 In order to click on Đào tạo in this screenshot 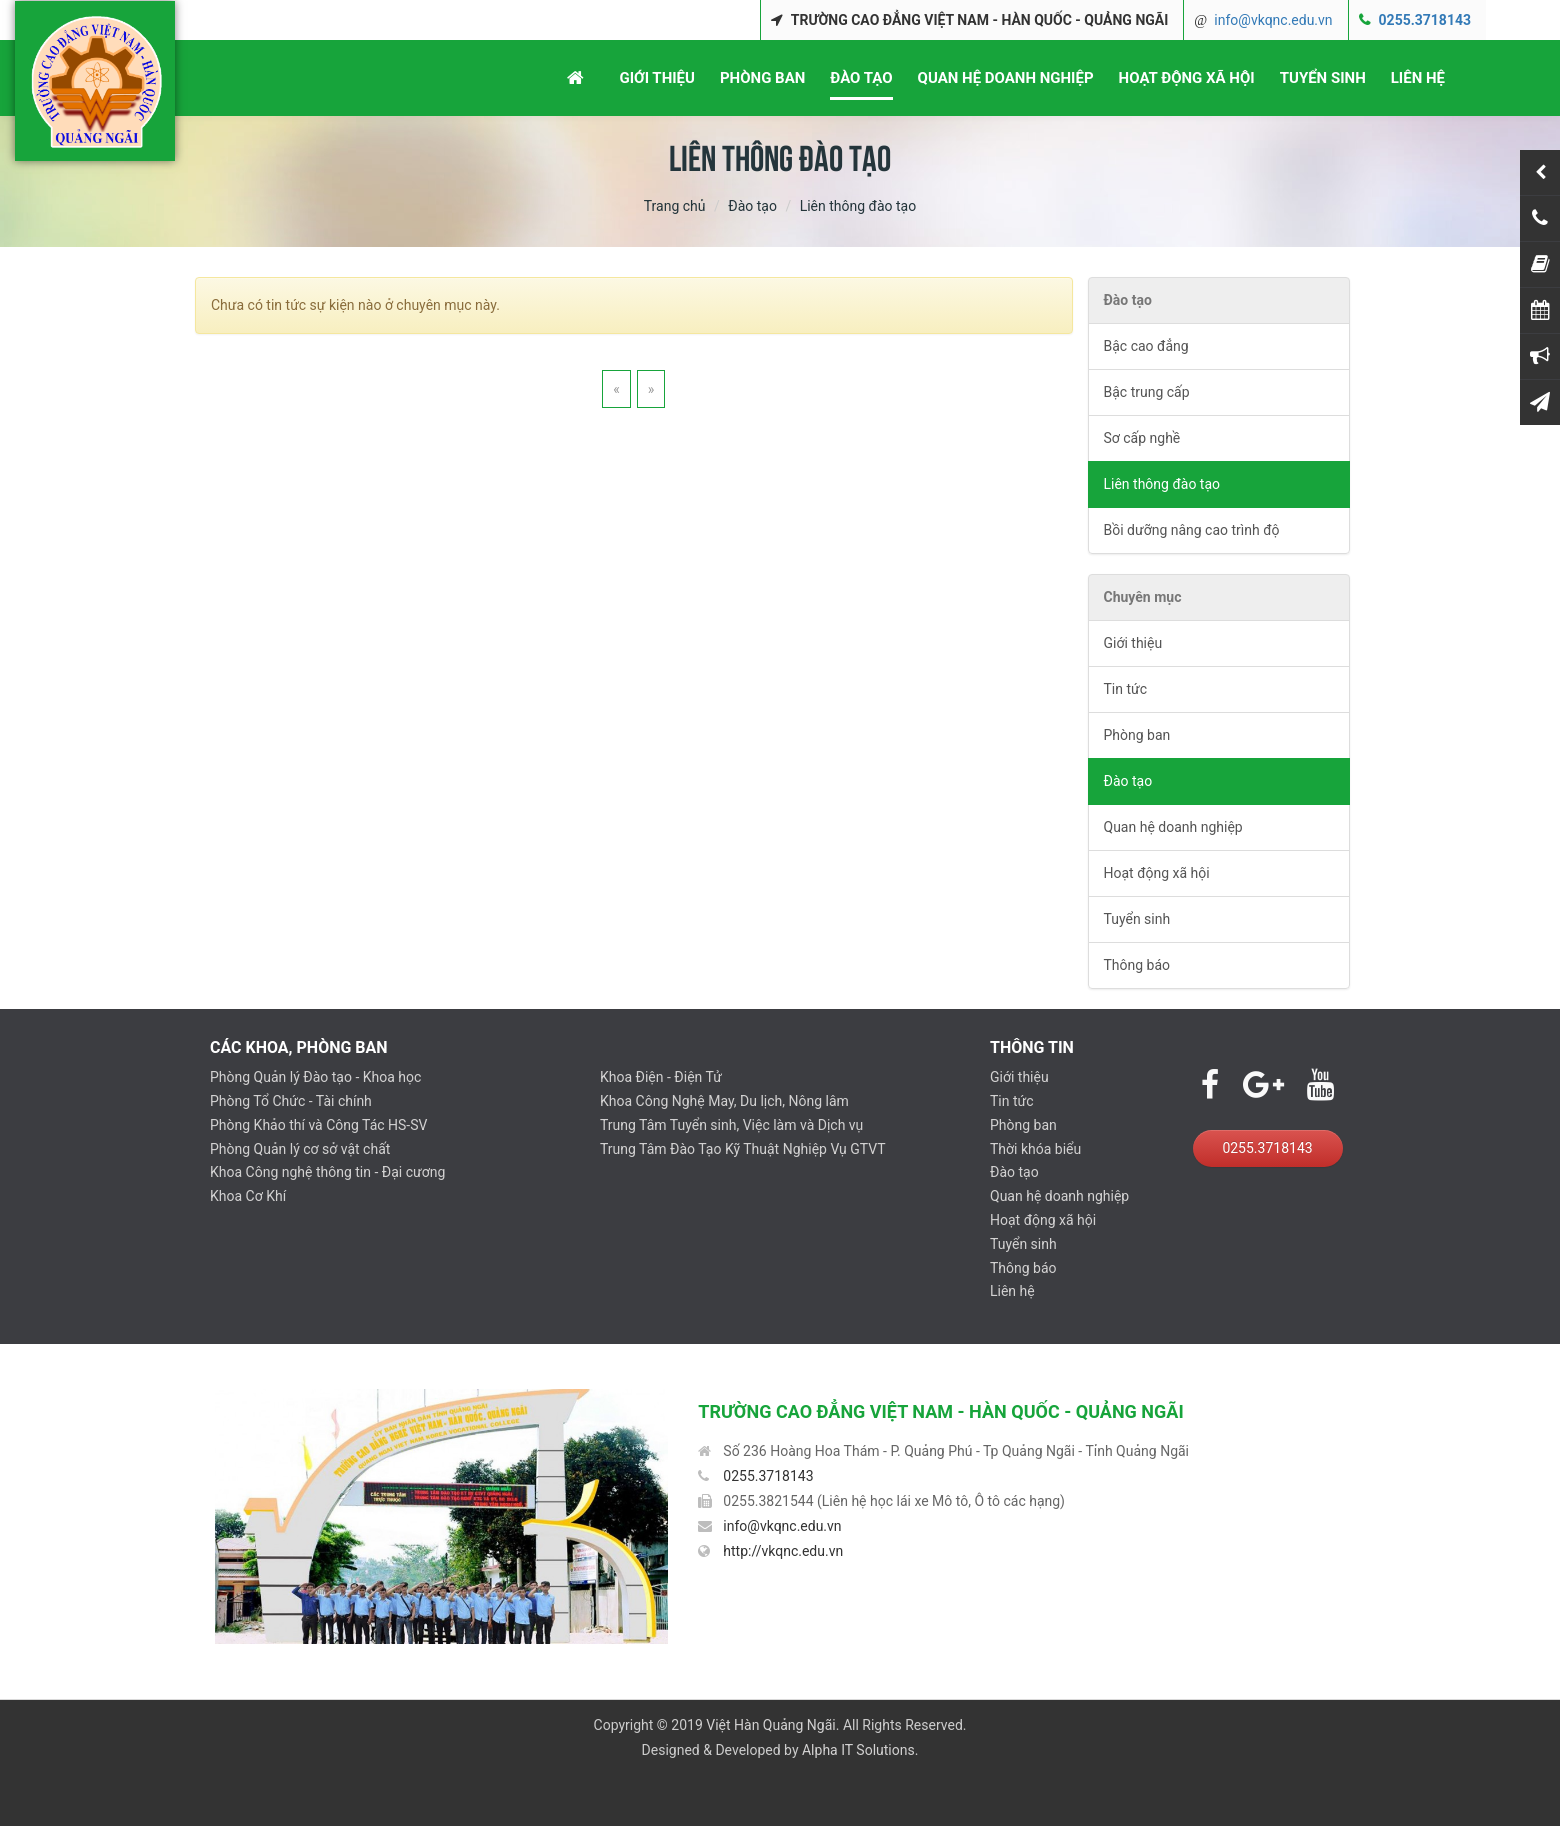, I will do `click(752, 206)`.